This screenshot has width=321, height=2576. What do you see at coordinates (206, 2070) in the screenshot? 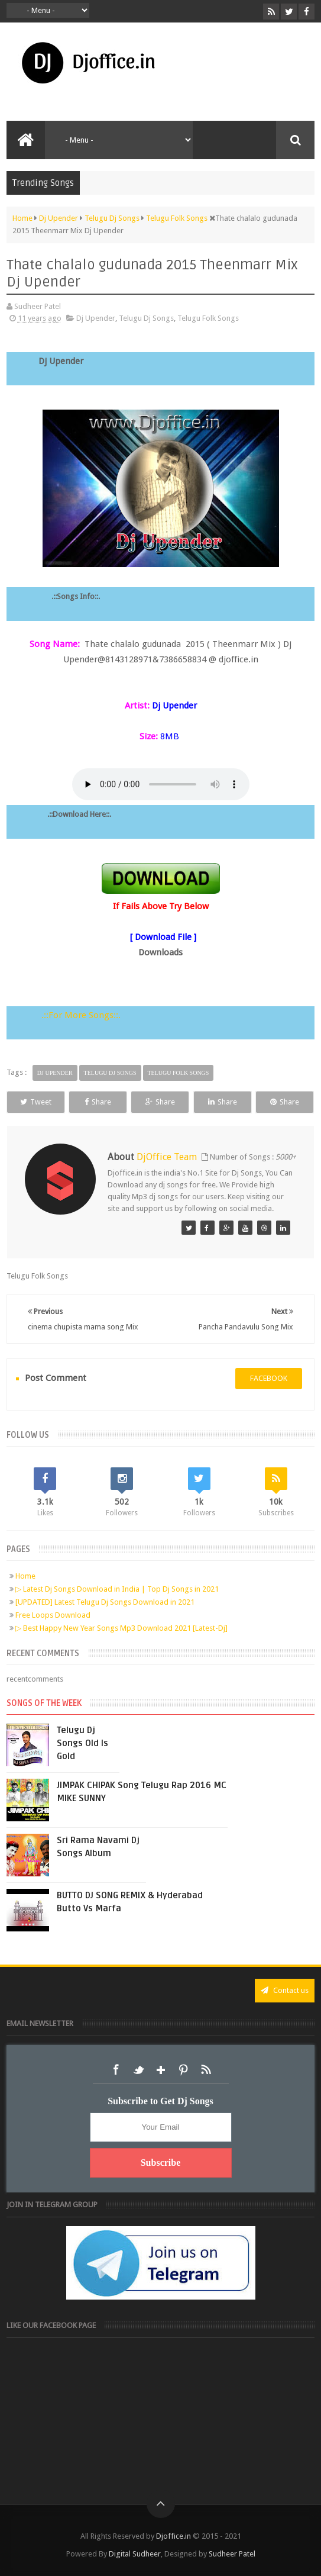
I see `RSS` at bounding box center [206, 2070].